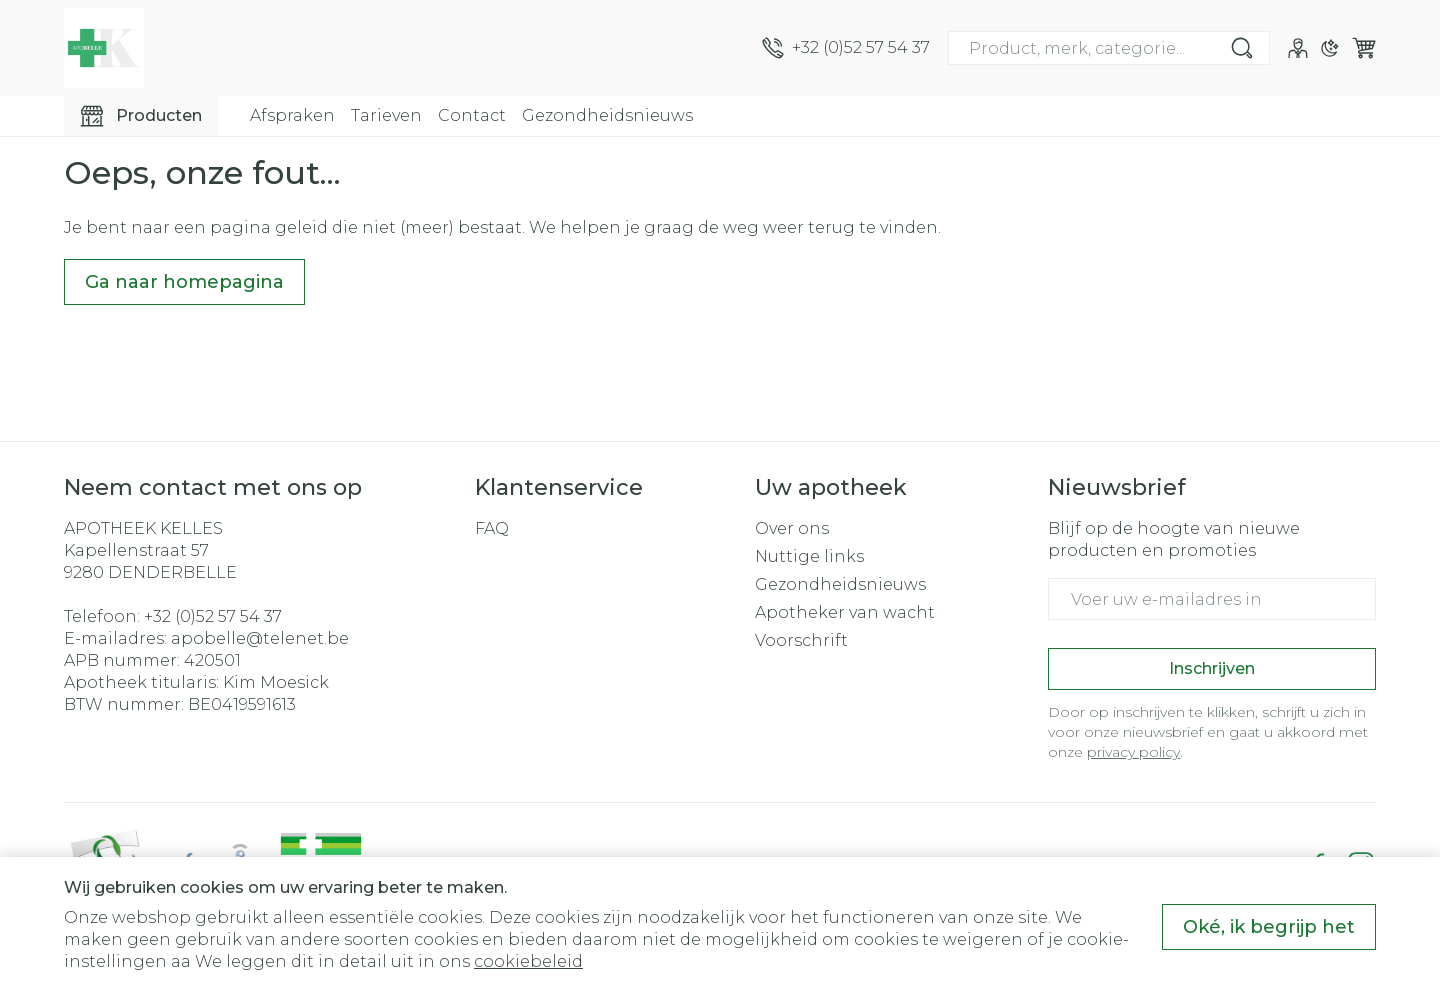 This screenshot has height=997, width=1440. Describe the element at coordinates (472, 115) in the screenshot. I see `Contact` at that location.